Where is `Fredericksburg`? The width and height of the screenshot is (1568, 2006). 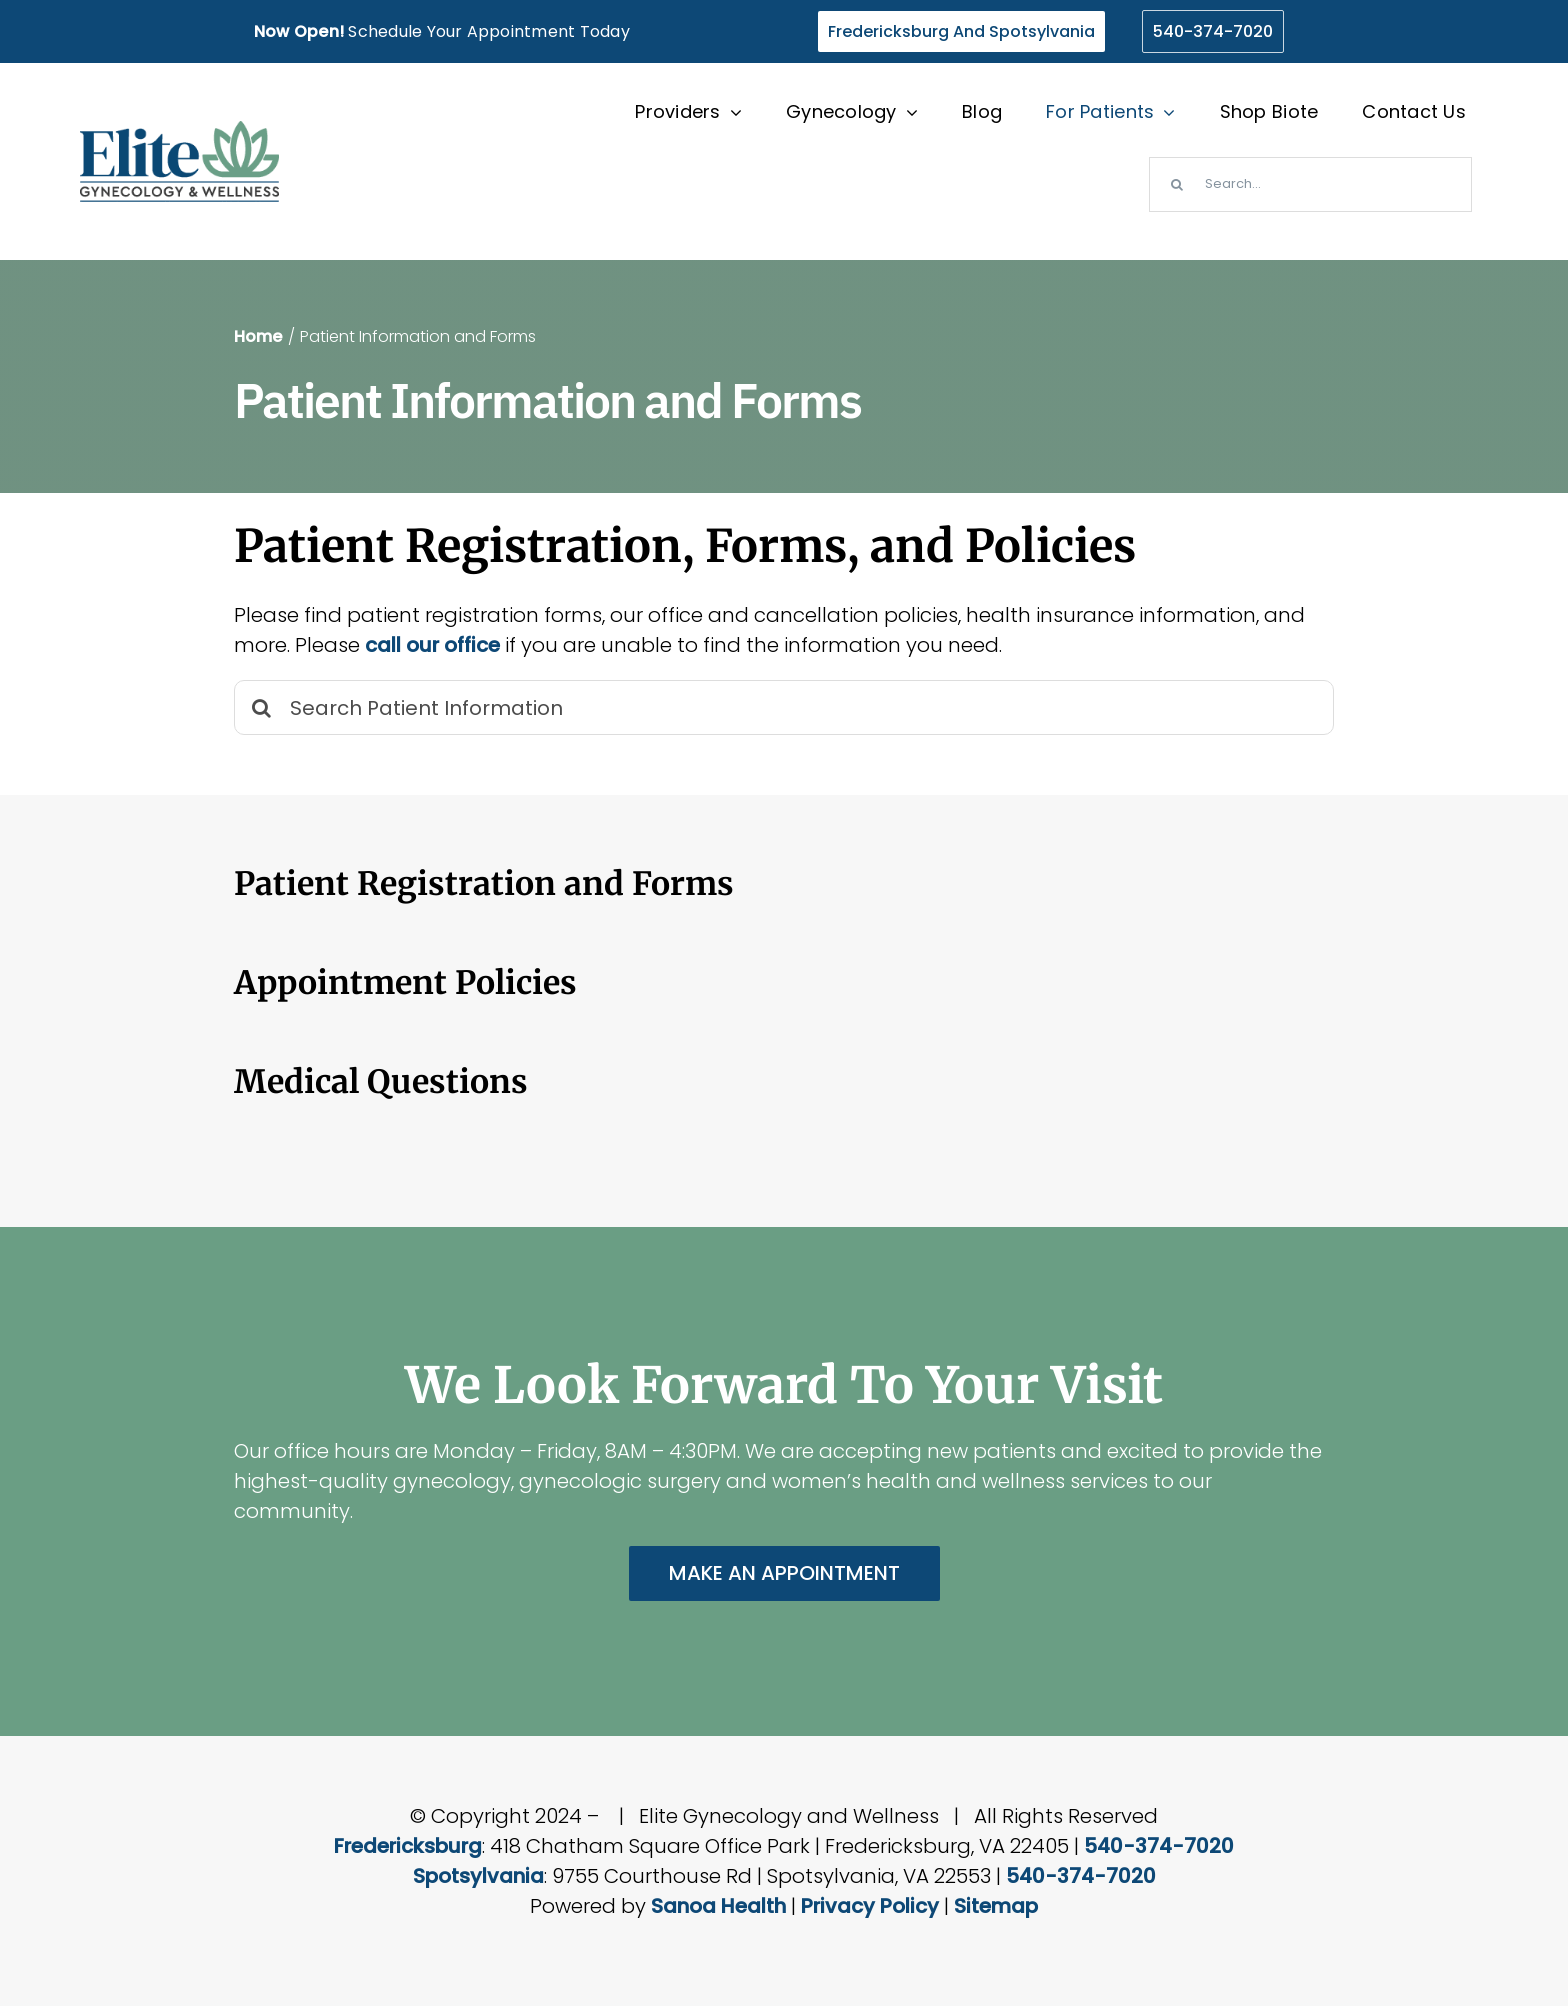 Fredericksburg is located at coordinates (408, 1846).